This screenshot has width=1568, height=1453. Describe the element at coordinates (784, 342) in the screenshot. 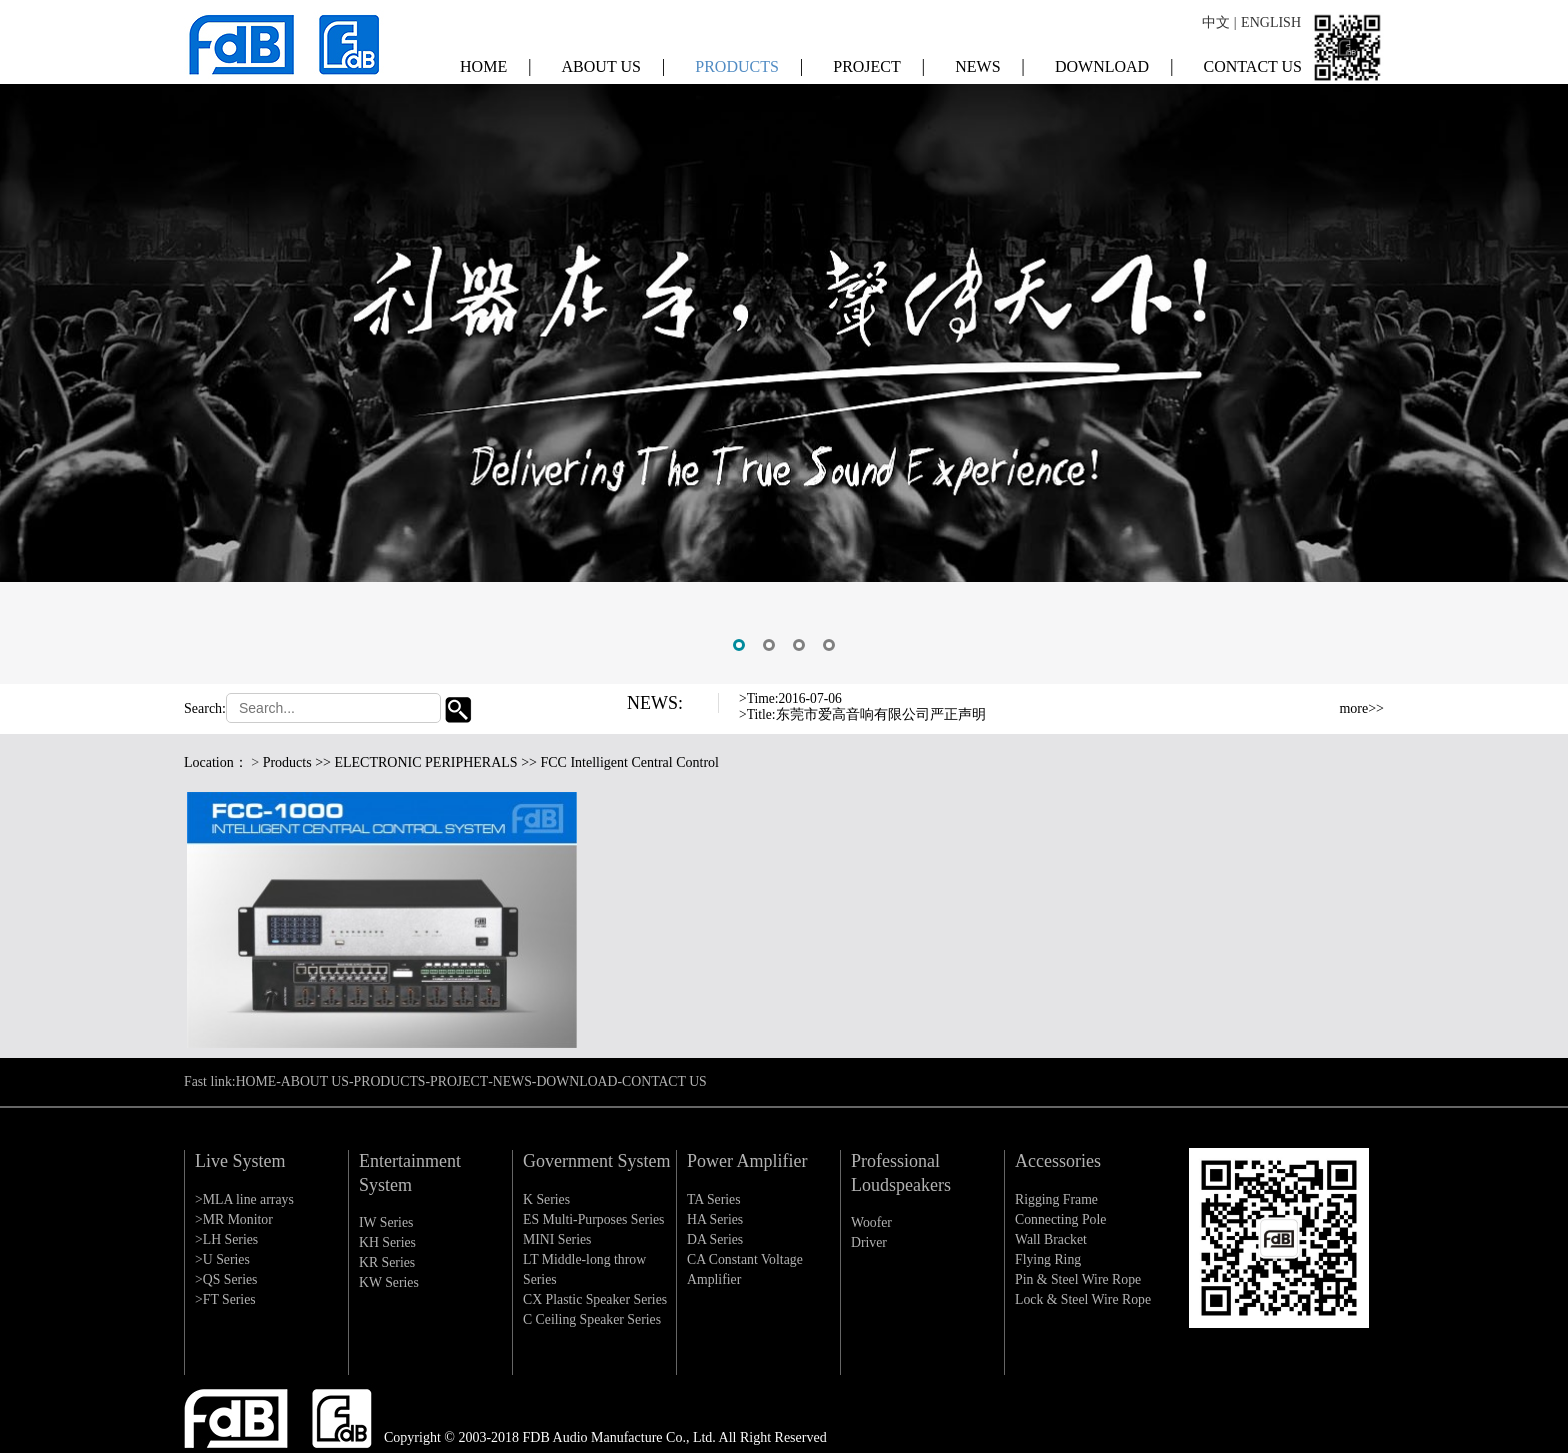

I see `[option]` at that location.